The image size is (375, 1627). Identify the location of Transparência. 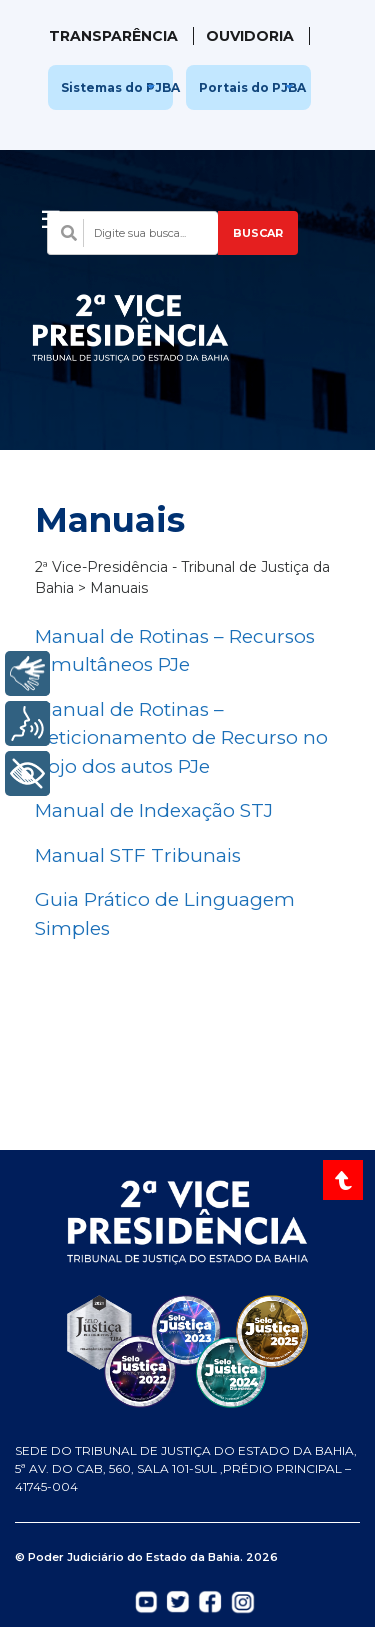
(113, 36).